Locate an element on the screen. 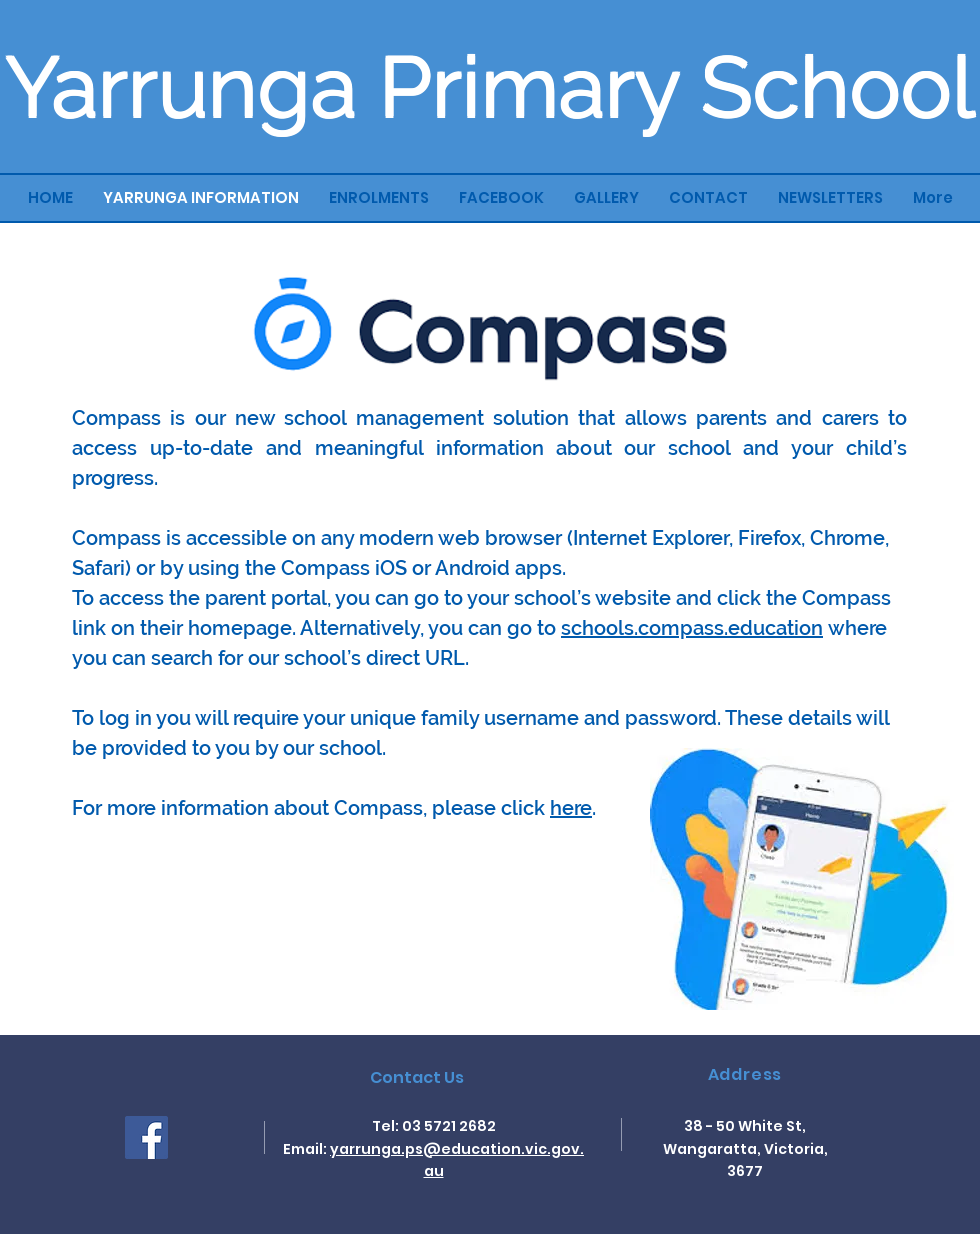 Image resolution: width=980 pixels, height=1234 pixels. schools.compass.education is located at coordinates (692, 628).